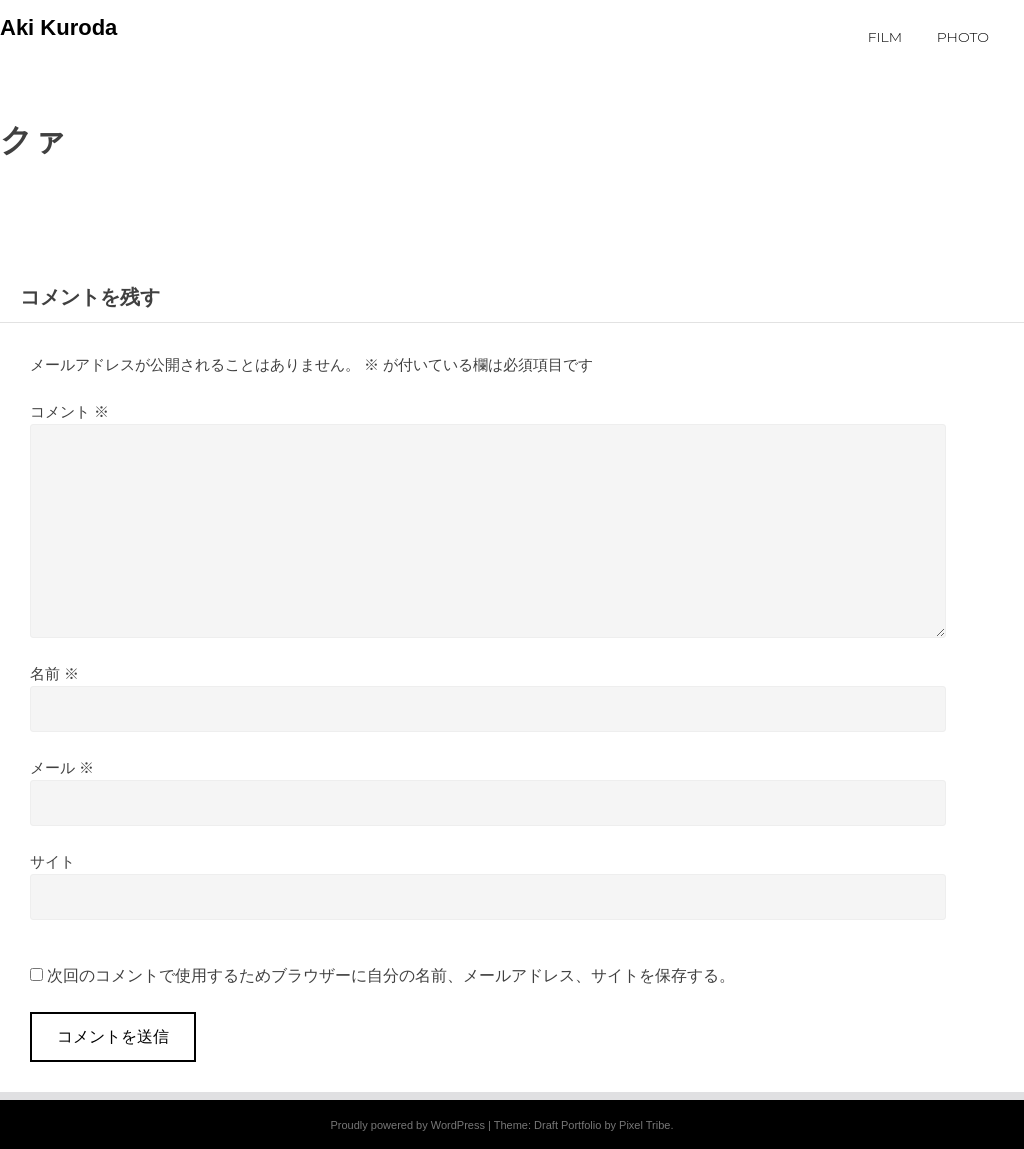 Image resolution: width=1024 pixels, height=1149 pixels. I want to click on Proudly powered by WordPress, so click(407, 1125).